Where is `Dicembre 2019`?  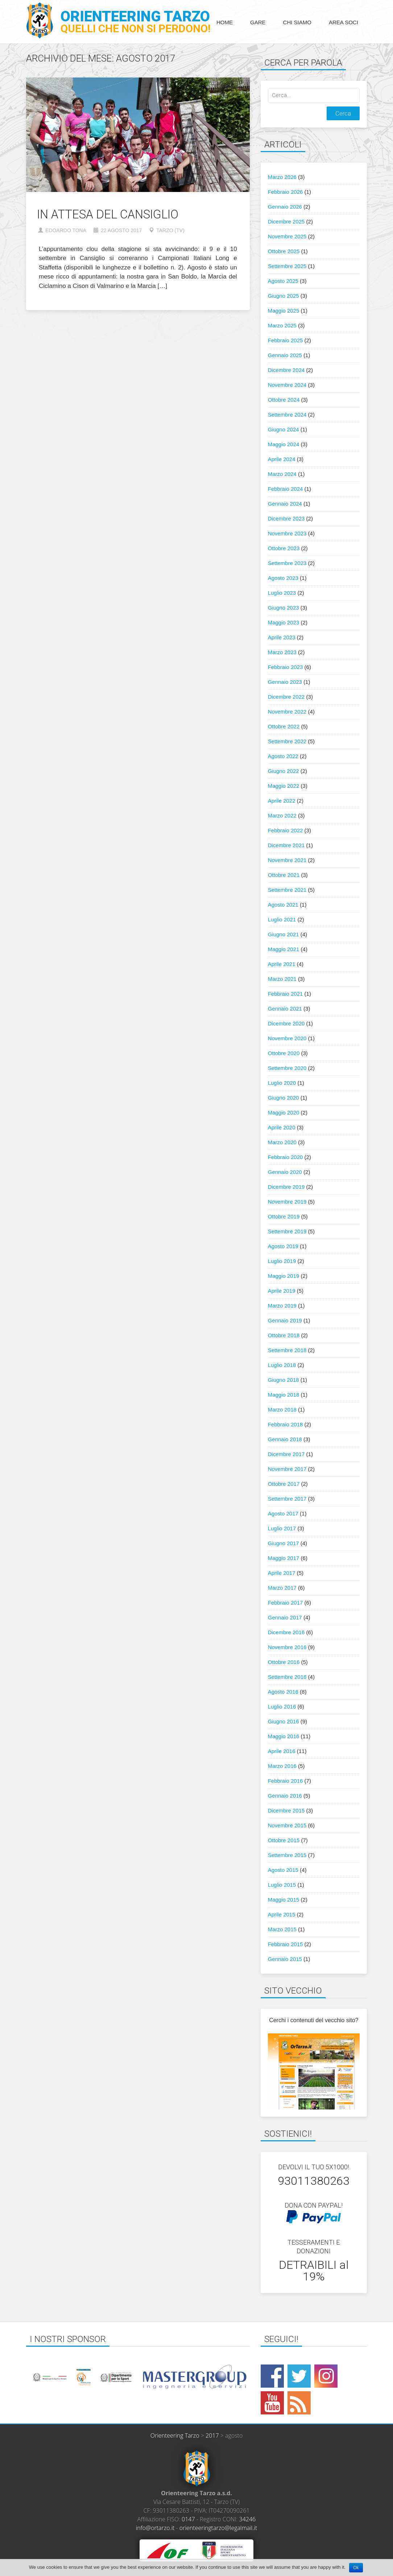
Dicembre 2019 is located at coordinates (286, 1187).